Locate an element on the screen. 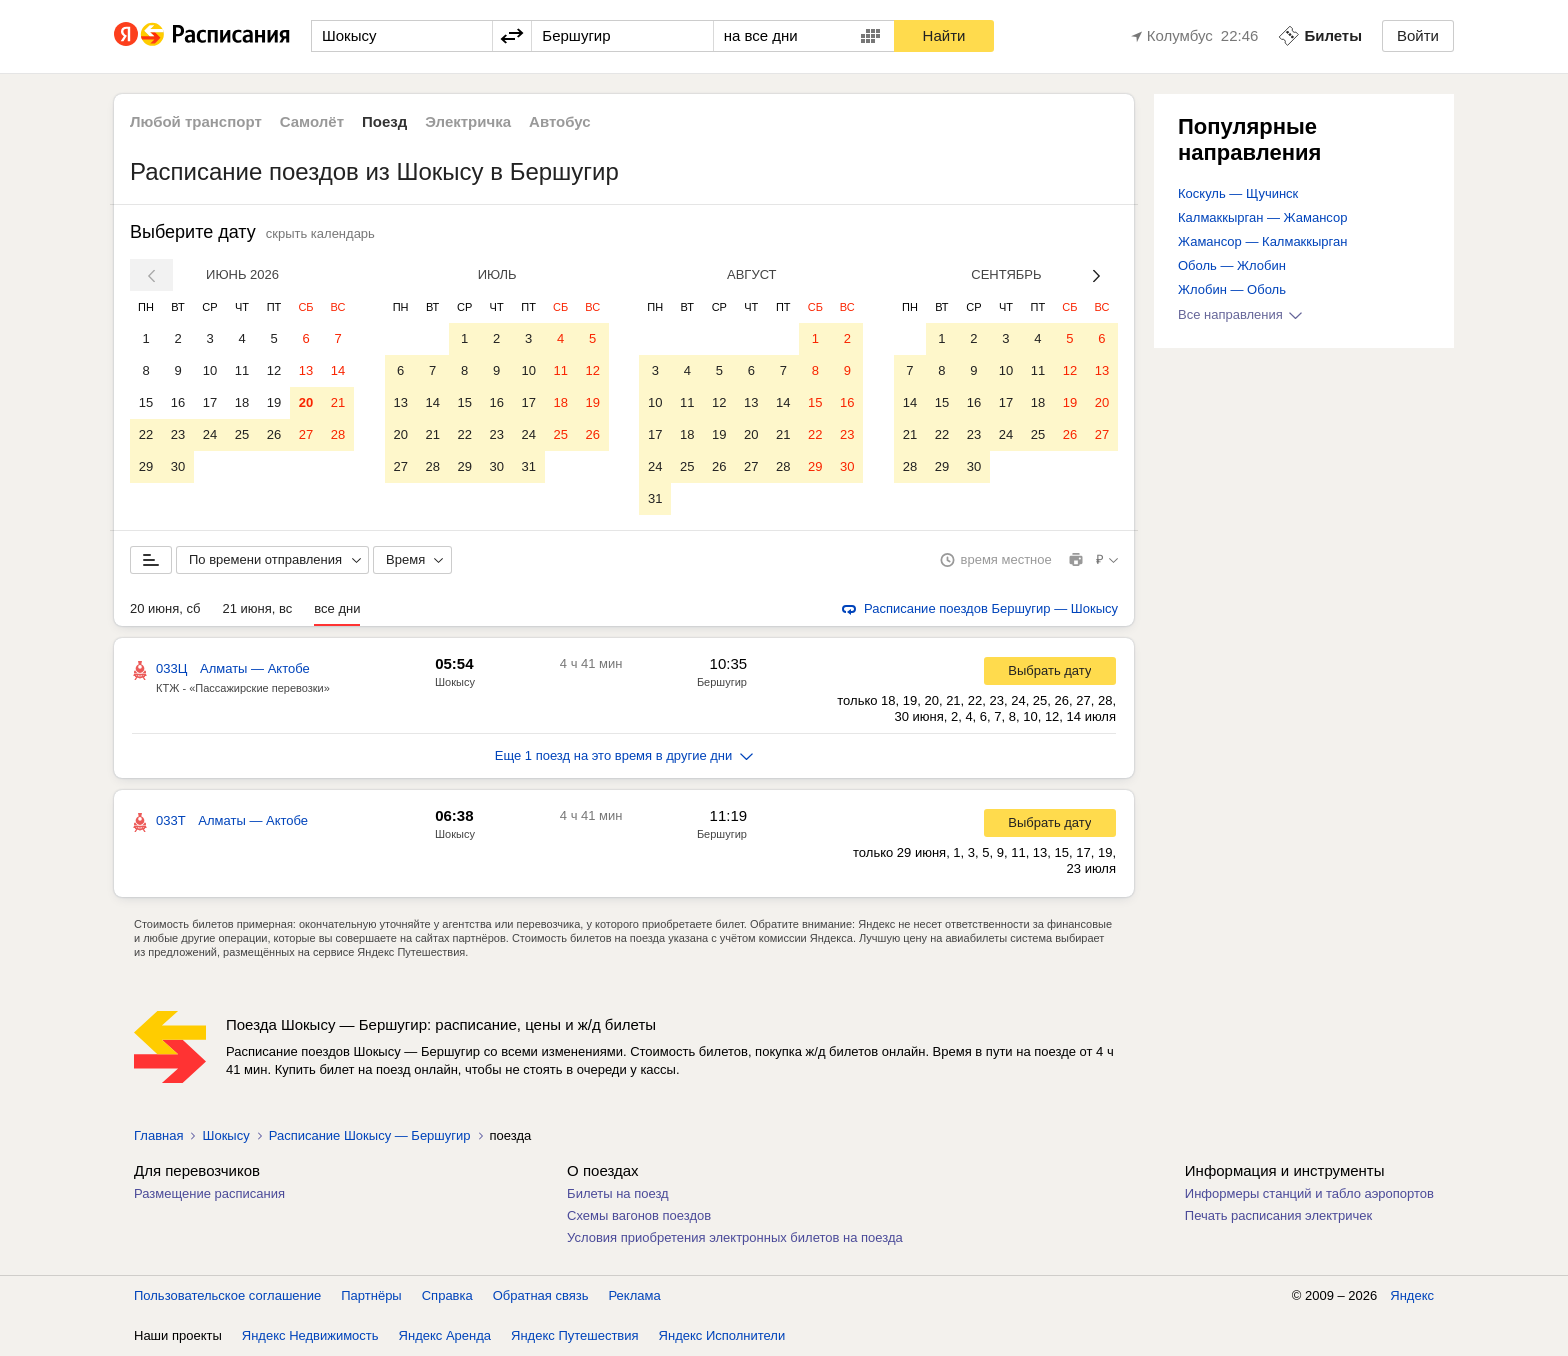 This screenshot has width=1568, height=1356. 21 is located at coordinates (338, 402).